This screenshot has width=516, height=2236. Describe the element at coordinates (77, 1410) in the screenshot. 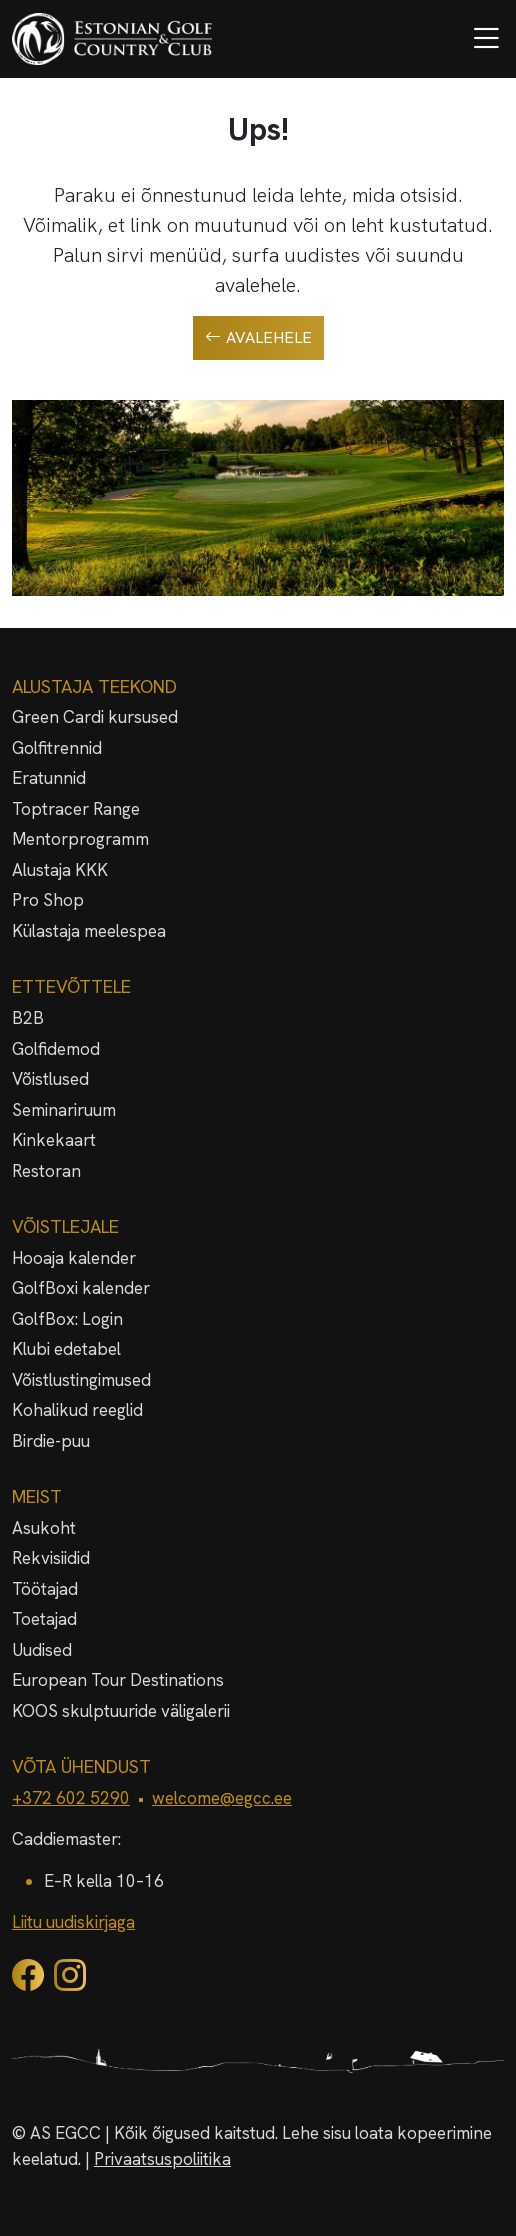

I see `Kohalikud reeglid` at that location.